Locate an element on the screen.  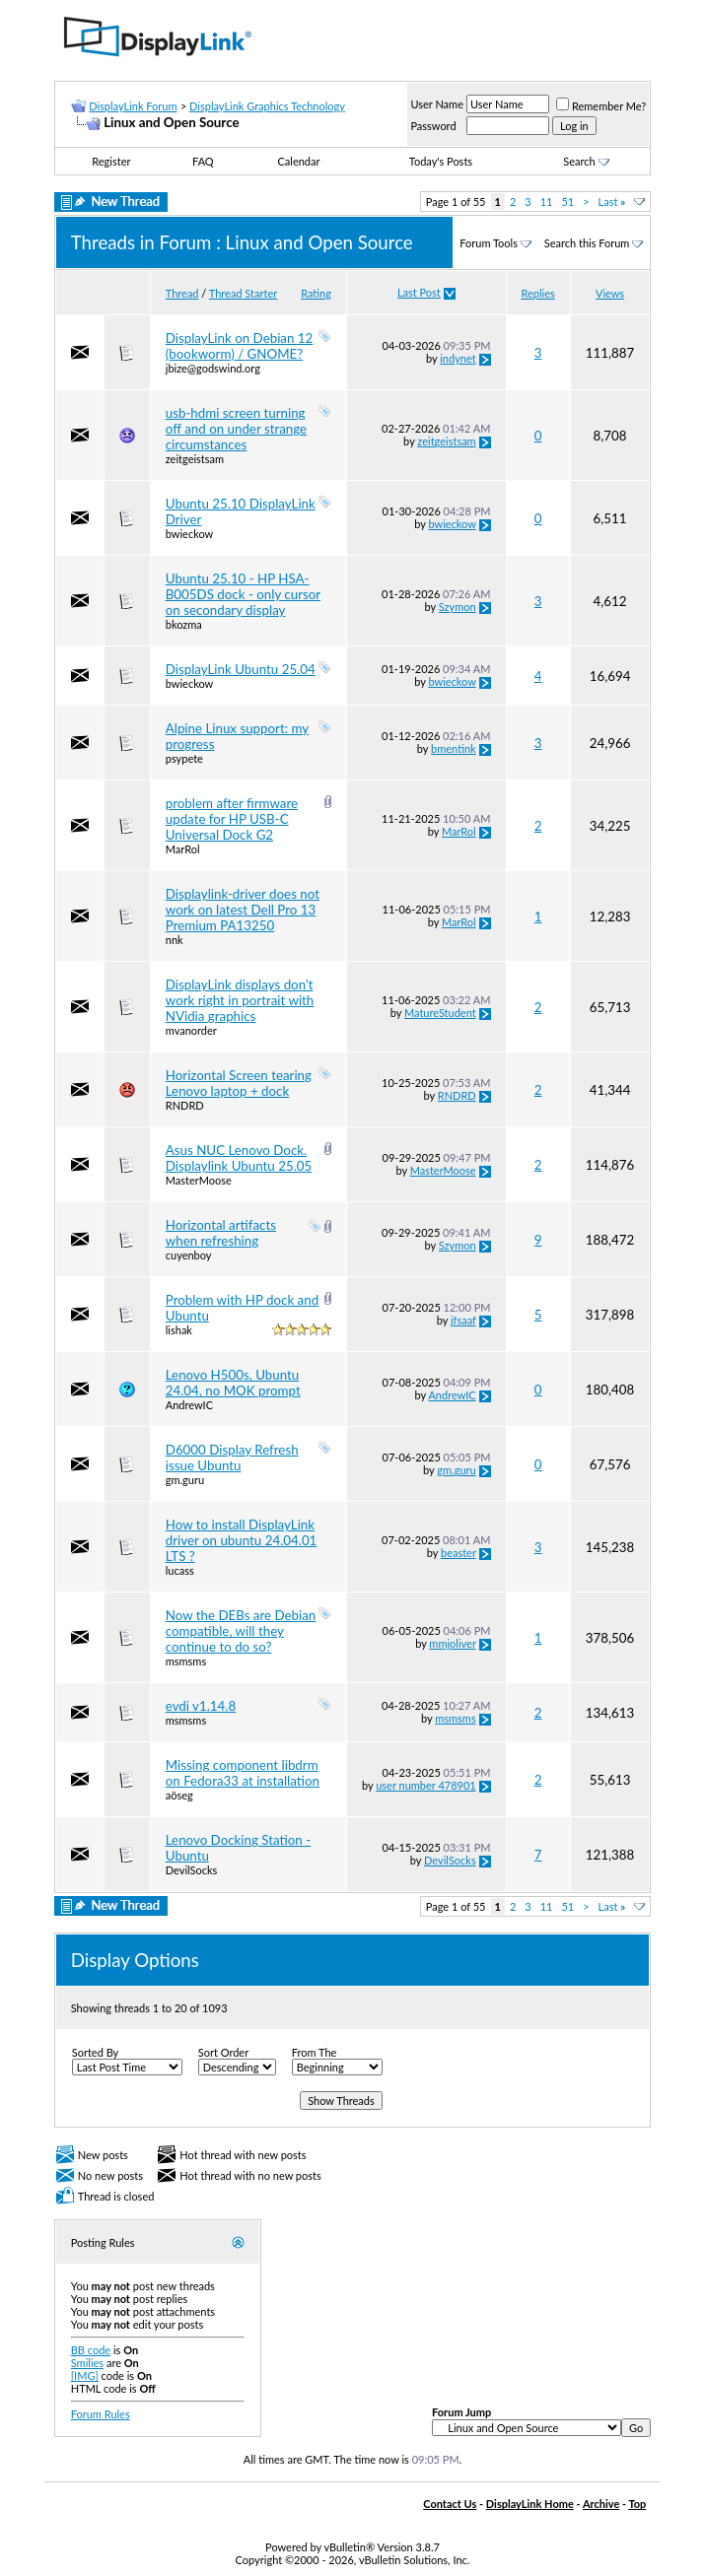
Ubuntu 25.10 - HP HSA-B005DS dock - only cursor on secondary display is located at coordinates (243, 594).